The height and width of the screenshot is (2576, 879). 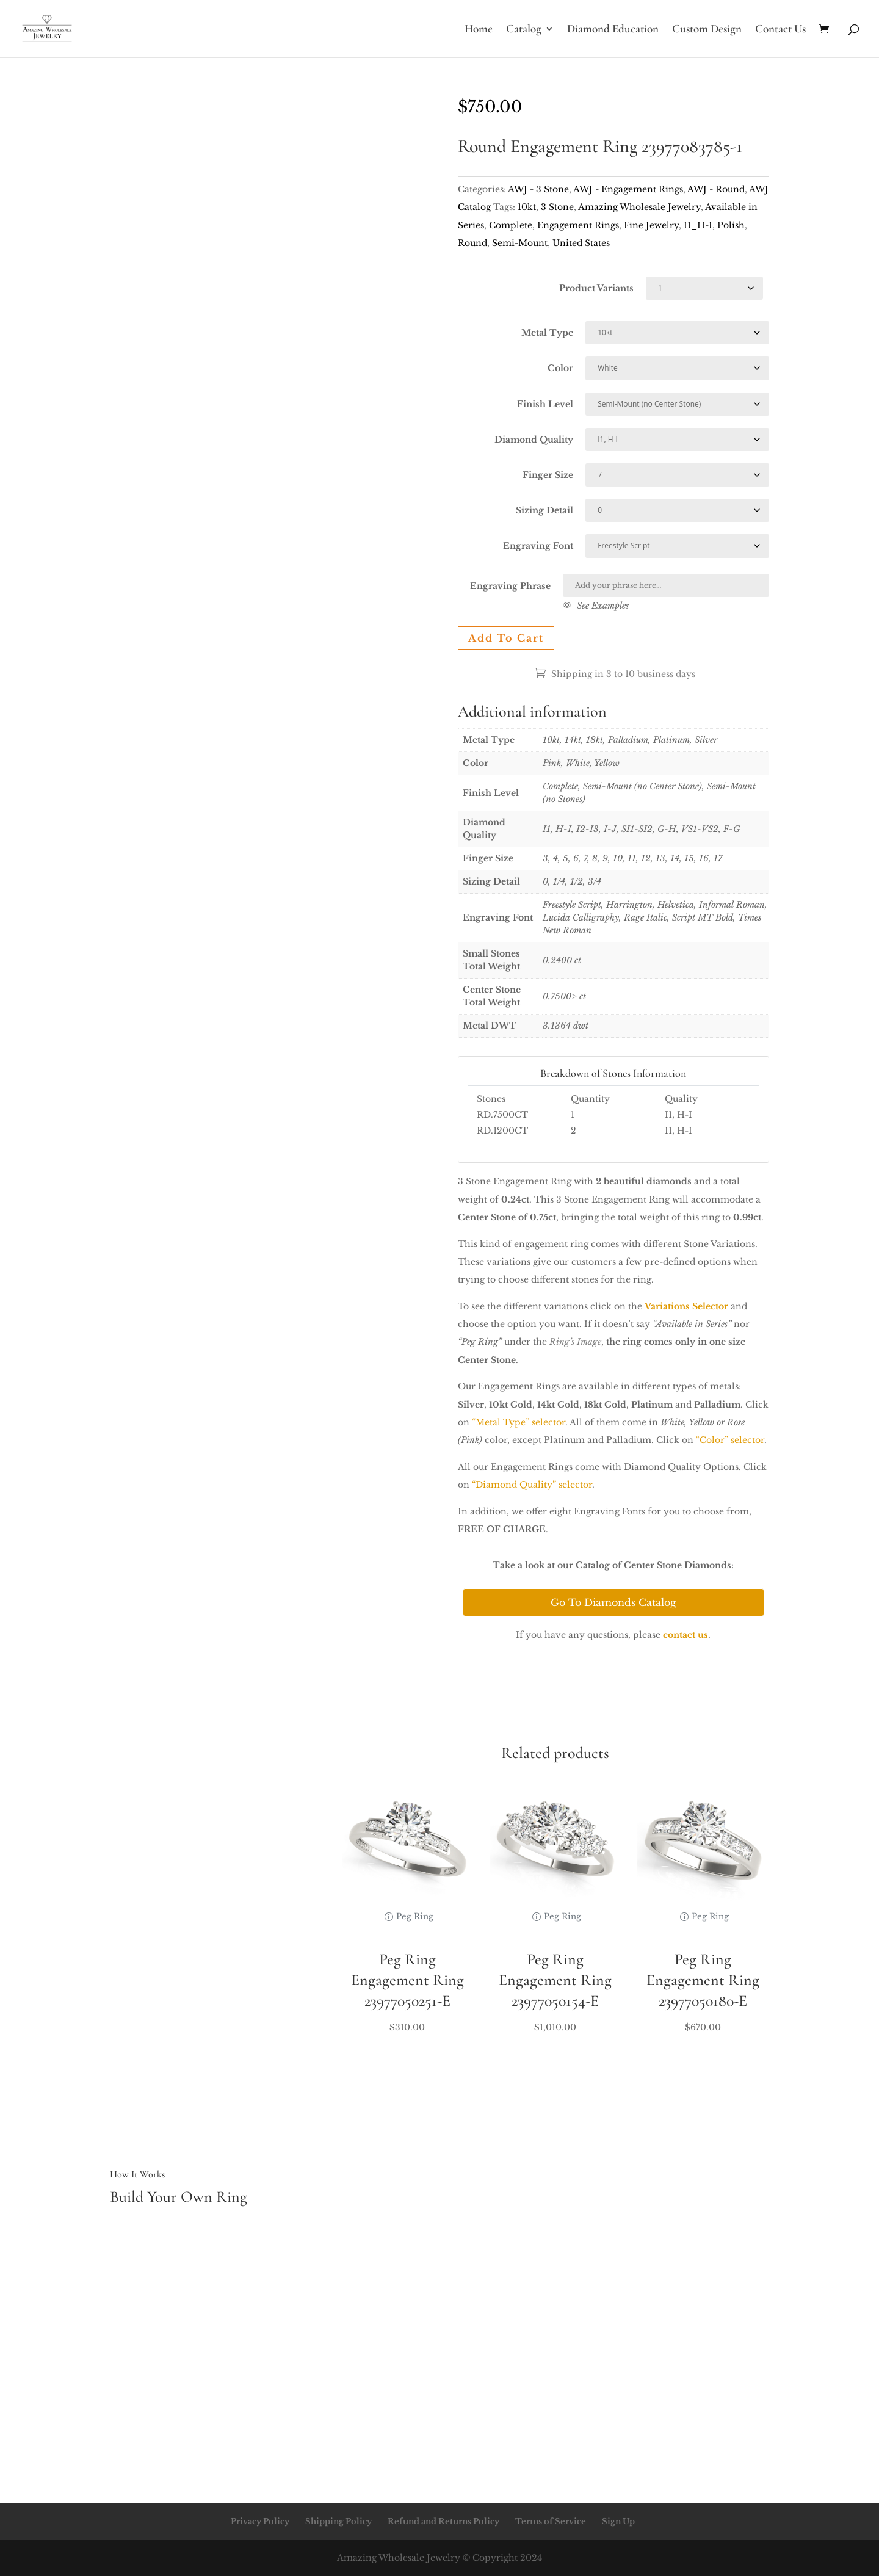 I want to click on Metal Type, so click(x=547, y=332).